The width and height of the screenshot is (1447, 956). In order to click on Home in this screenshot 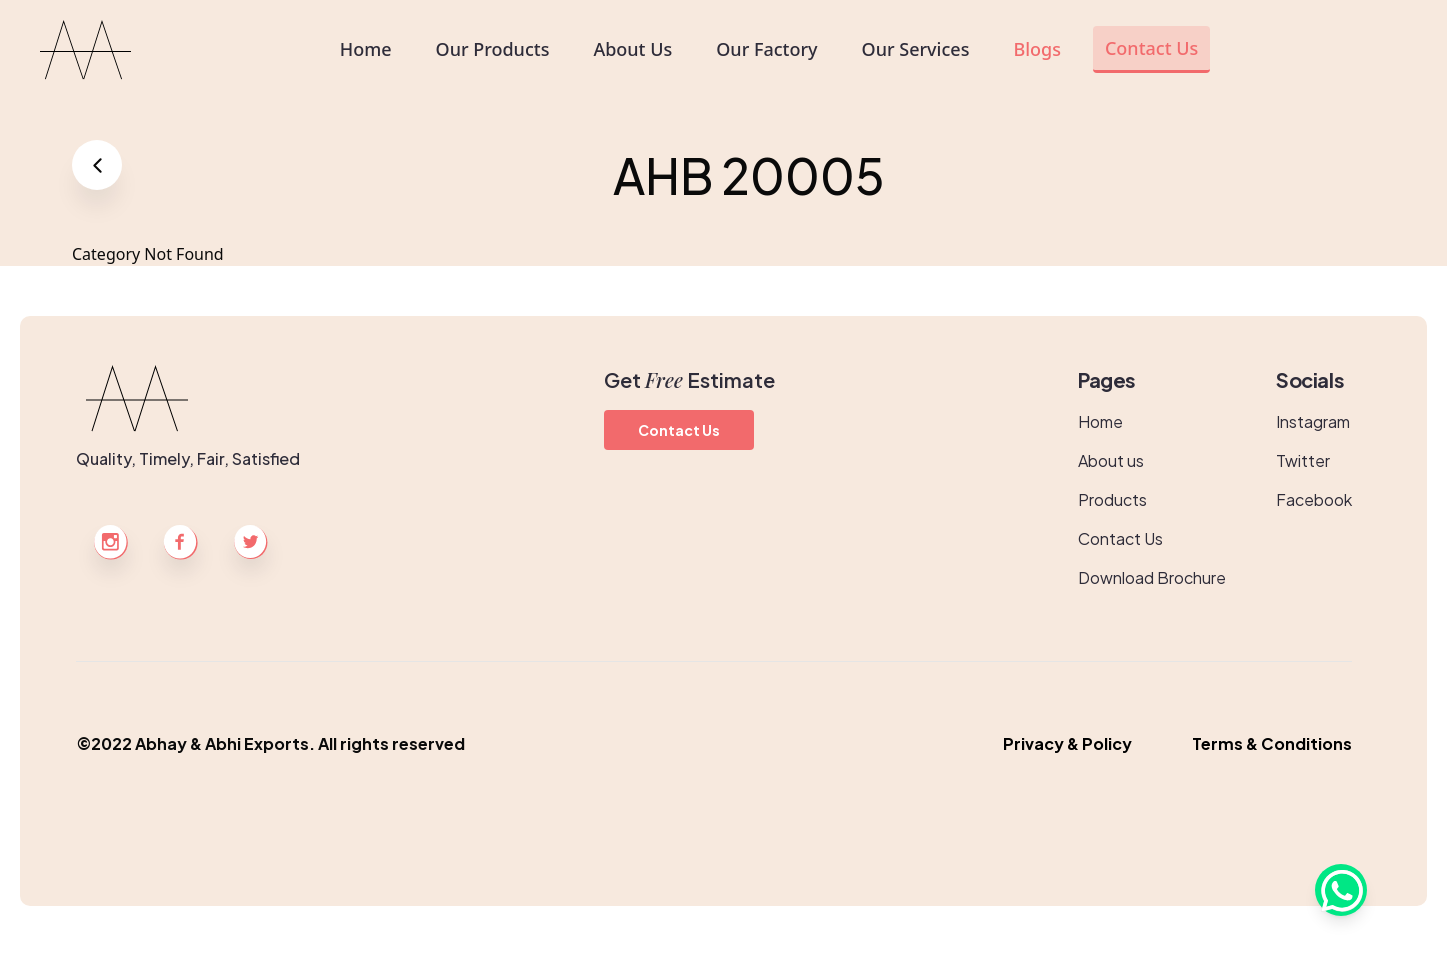, I will do `click(1100, 421)`.